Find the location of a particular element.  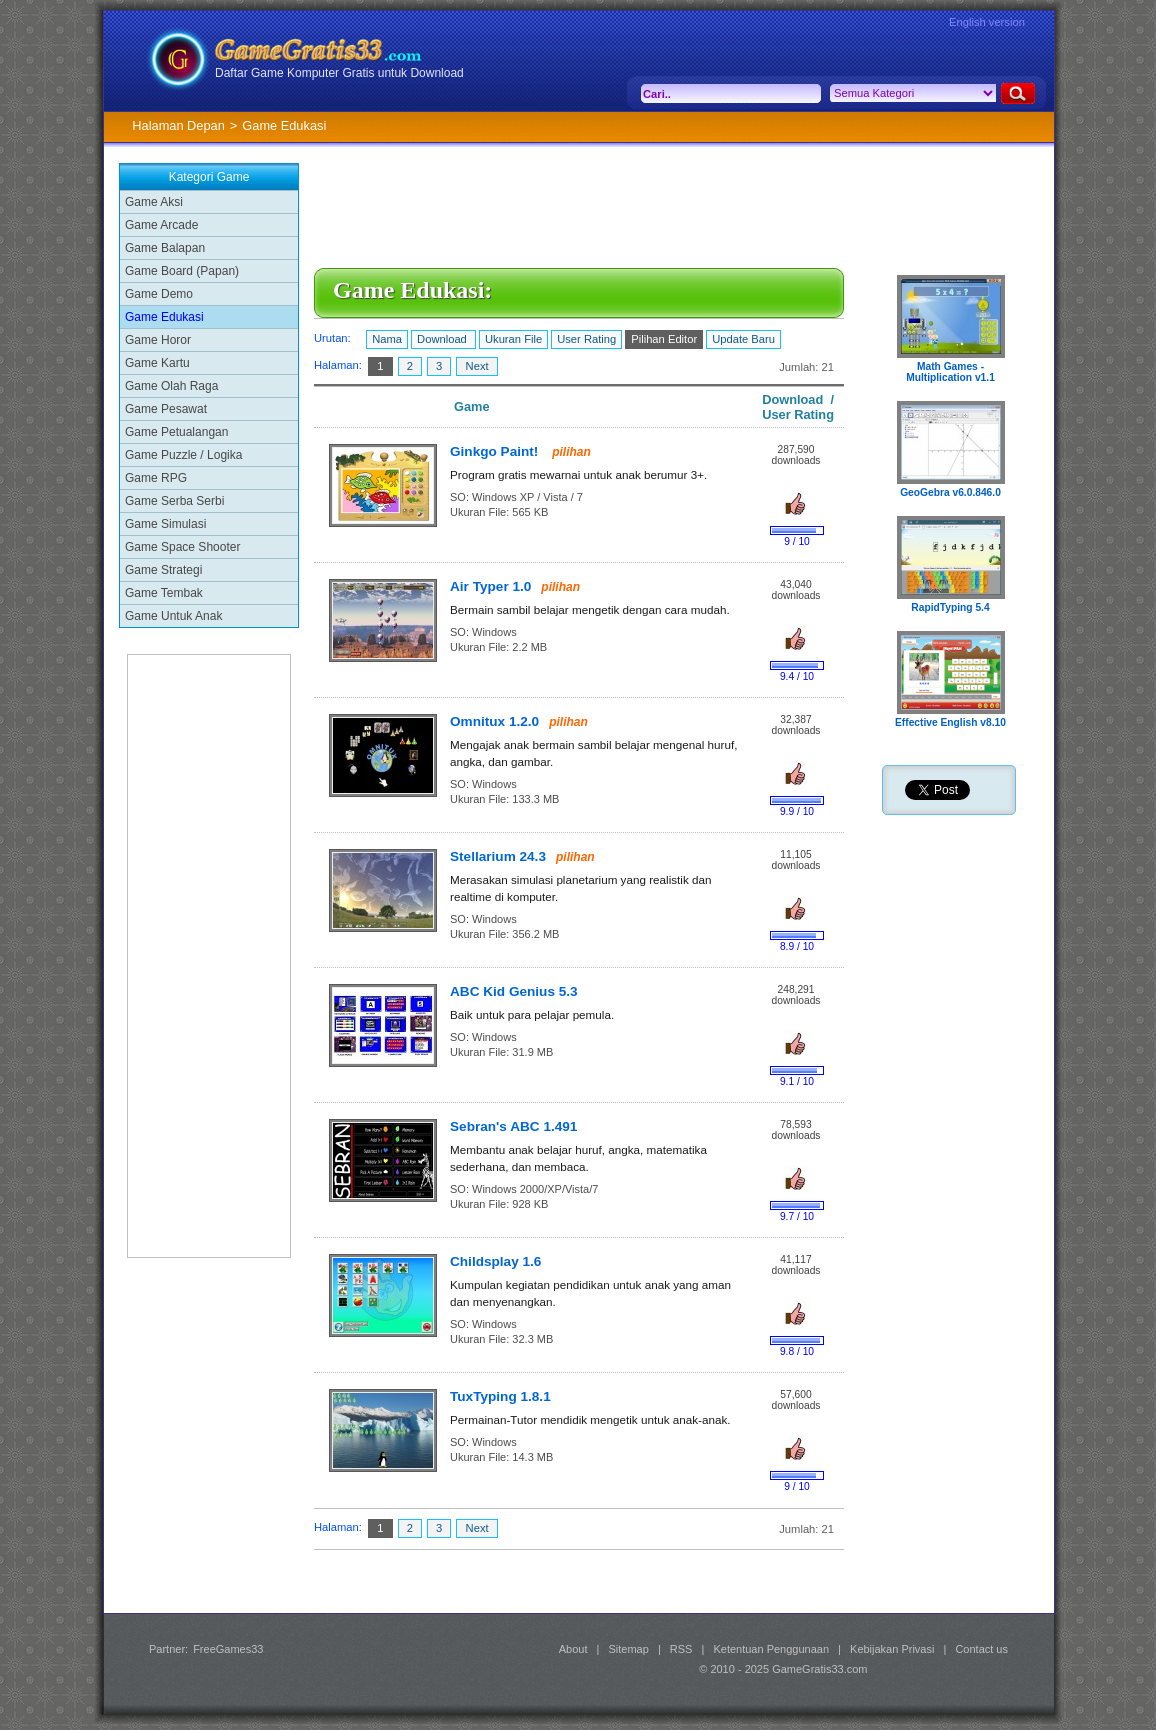

Childsplay 1.6 is located at coordinates (495, 1261).